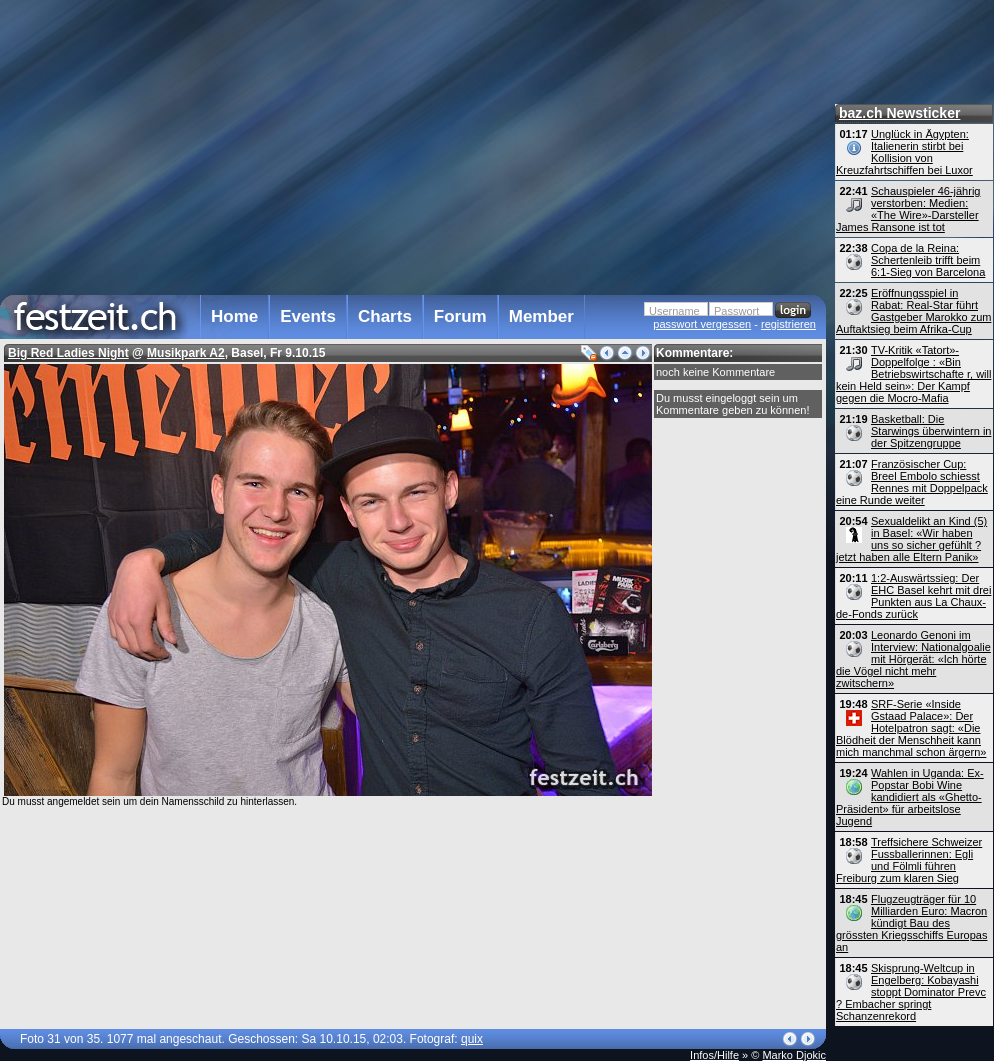  I want to click on Charts, so click(385, 316).